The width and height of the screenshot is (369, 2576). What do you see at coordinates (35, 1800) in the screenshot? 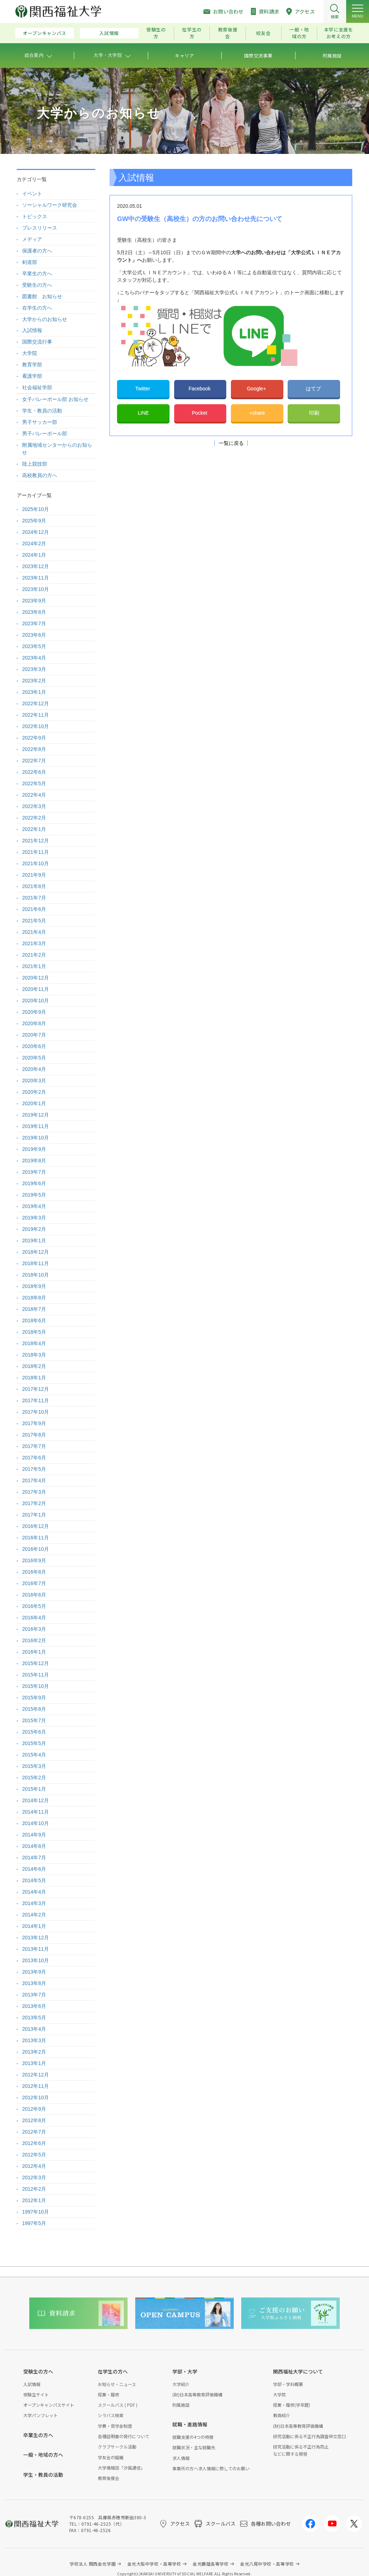
I see `2014年12月` at bounding box center [35, 1800].